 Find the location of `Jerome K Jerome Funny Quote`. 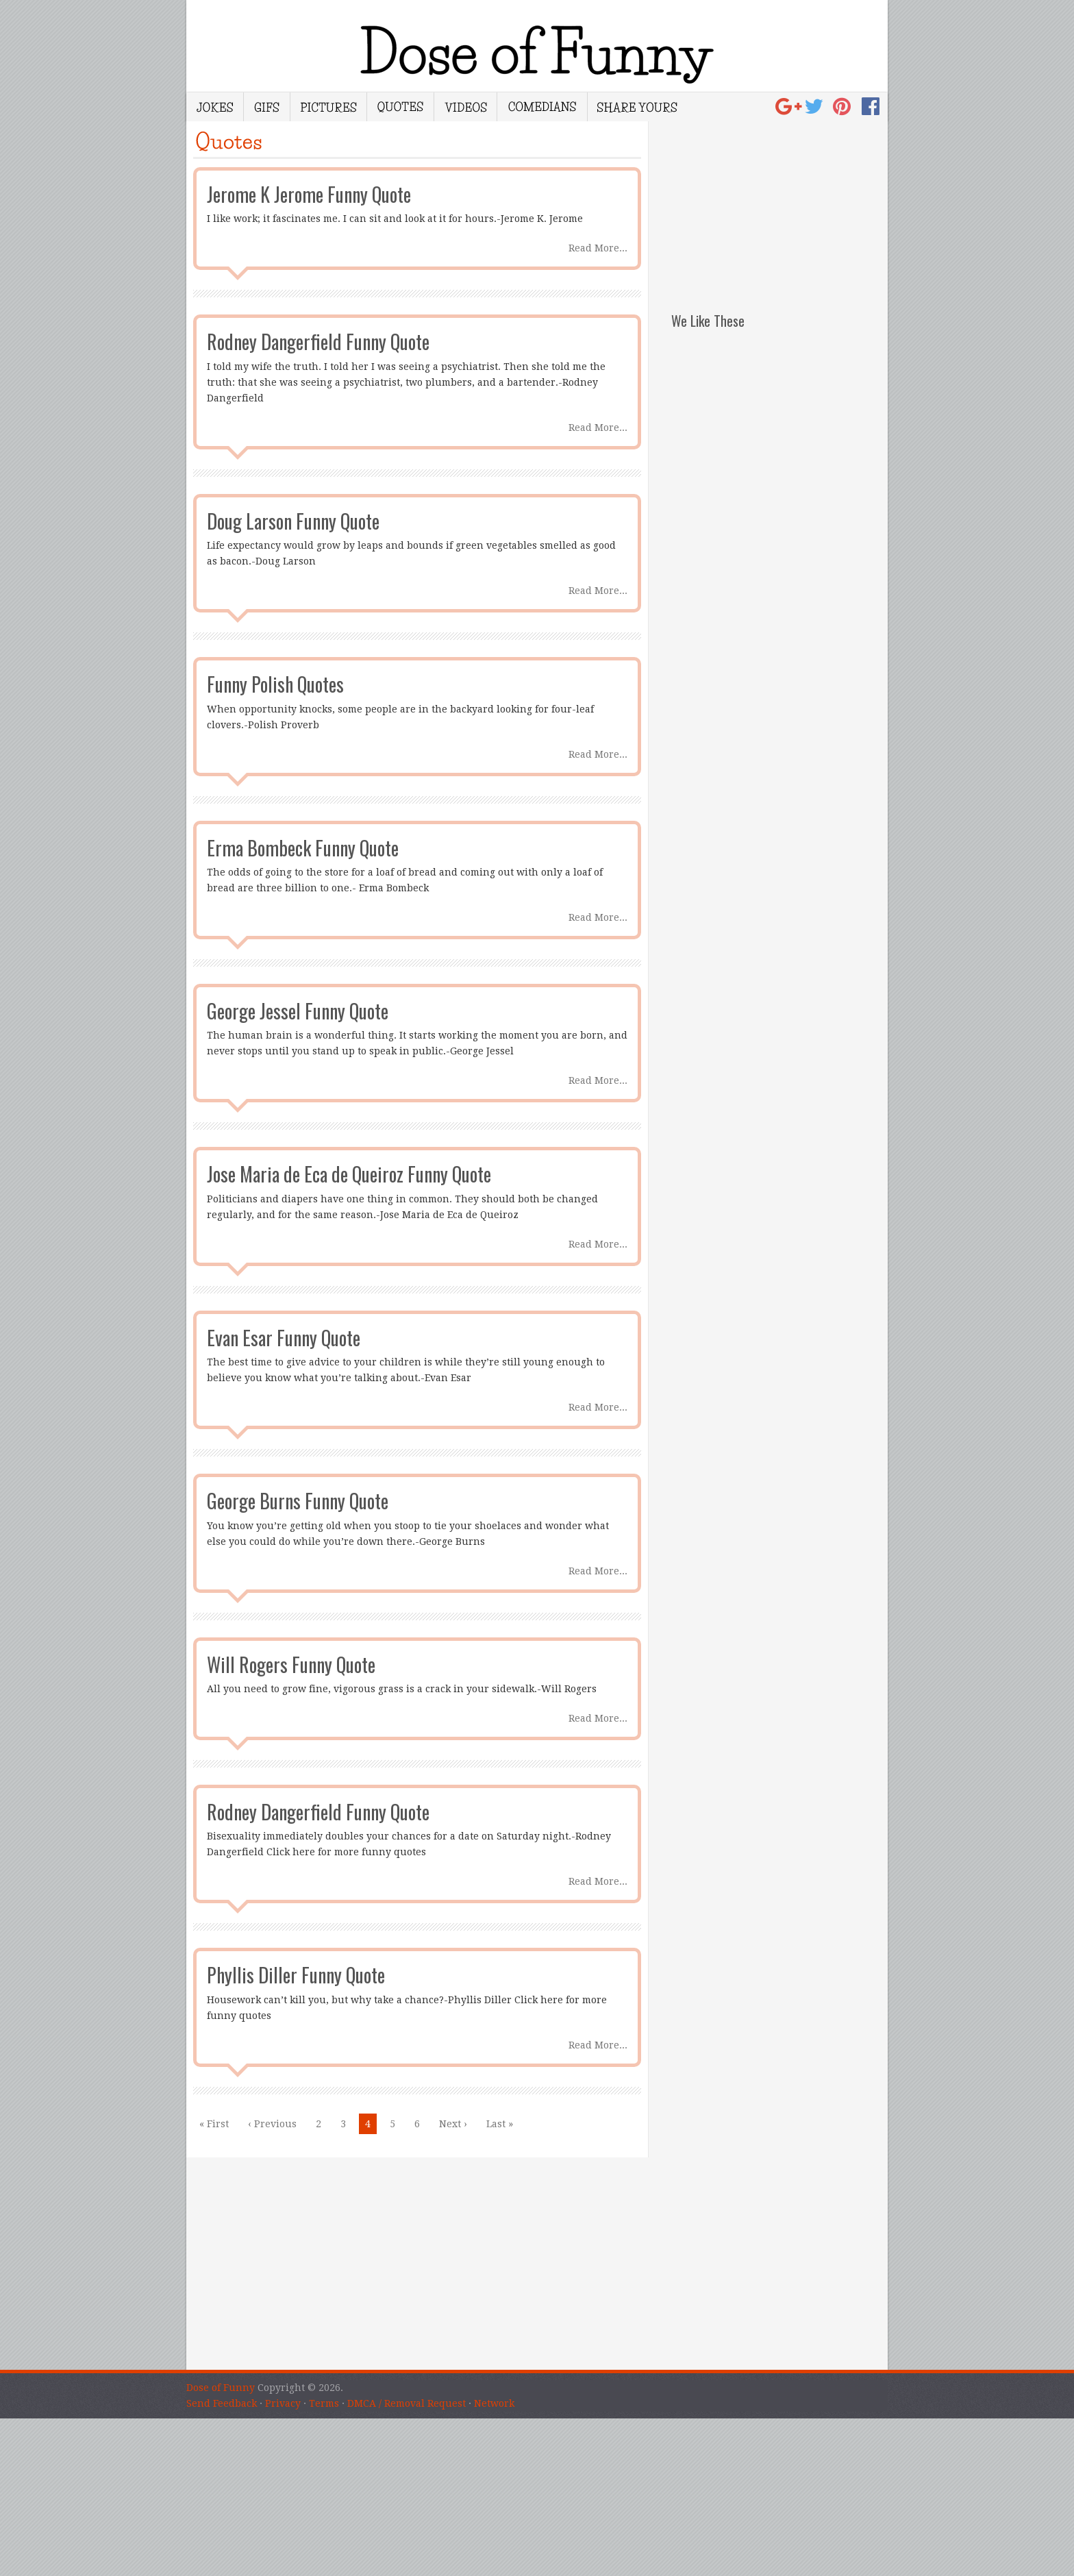

Jerome K Jerome Funny Quote is located at coordinates (309, 194).